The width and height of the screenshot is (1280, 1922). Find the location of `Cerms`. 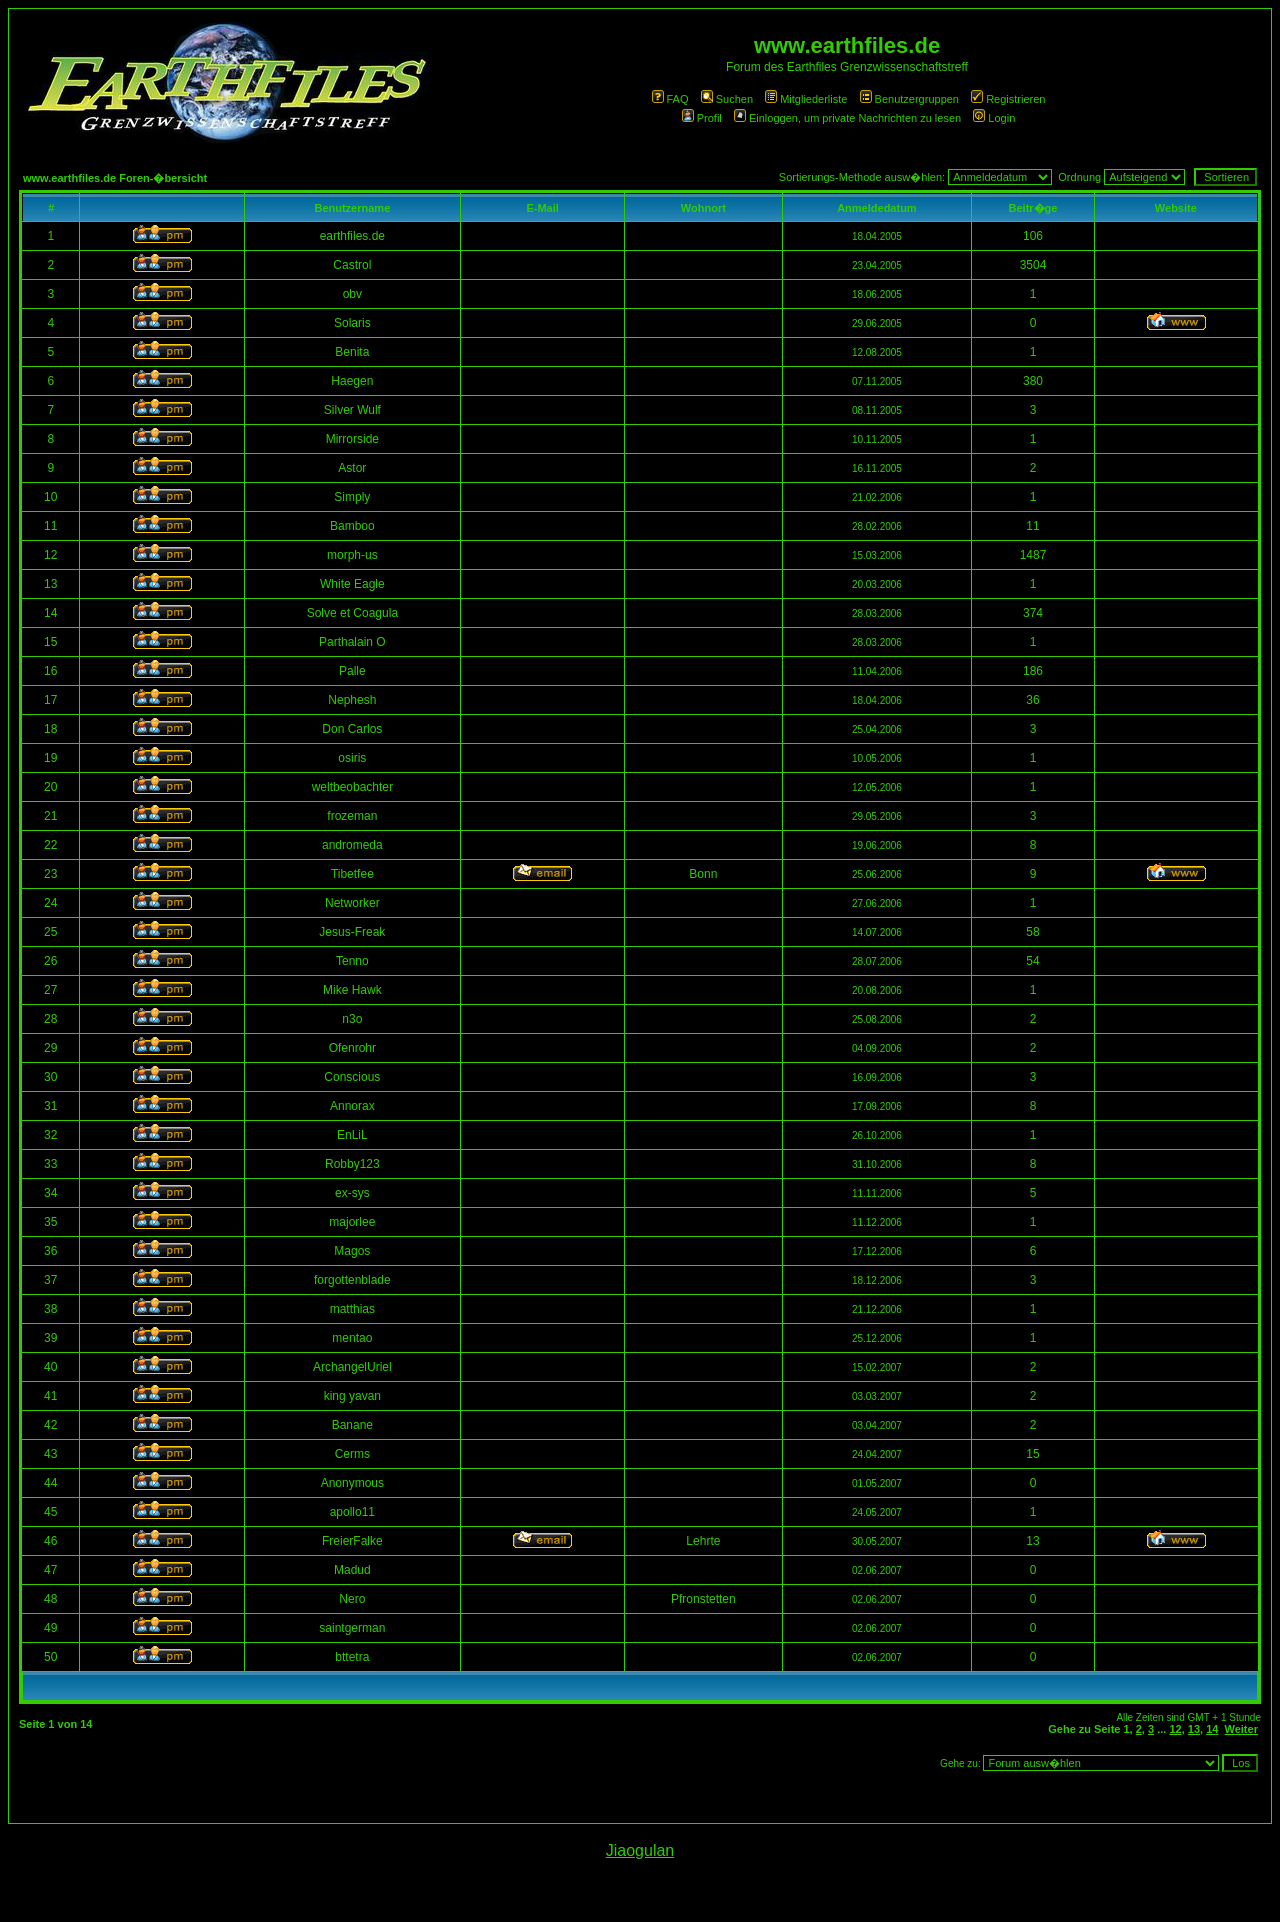

Cerms is located at coordinates (352, 1454).